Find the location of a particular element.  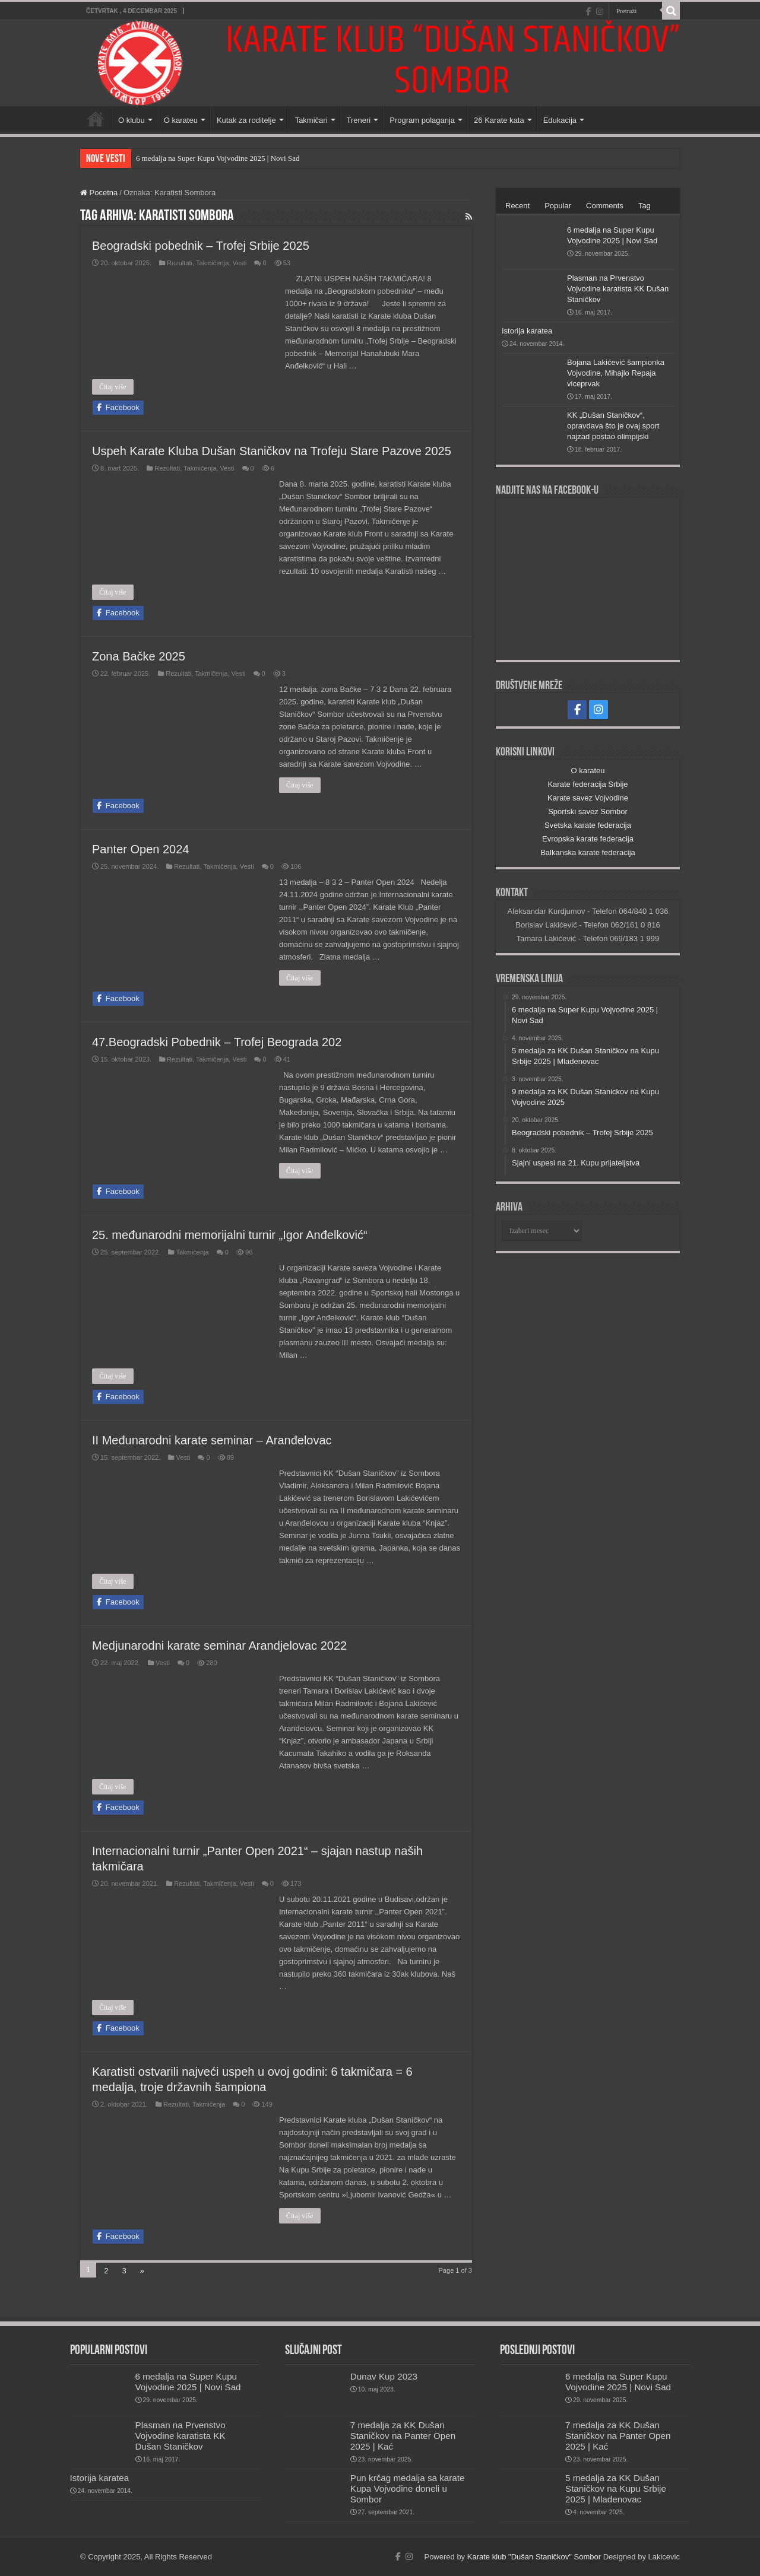

7 medalja za KK Dušan Staničkov na Panter Open 2025 | Kać is located at coordinates (402, 2435).